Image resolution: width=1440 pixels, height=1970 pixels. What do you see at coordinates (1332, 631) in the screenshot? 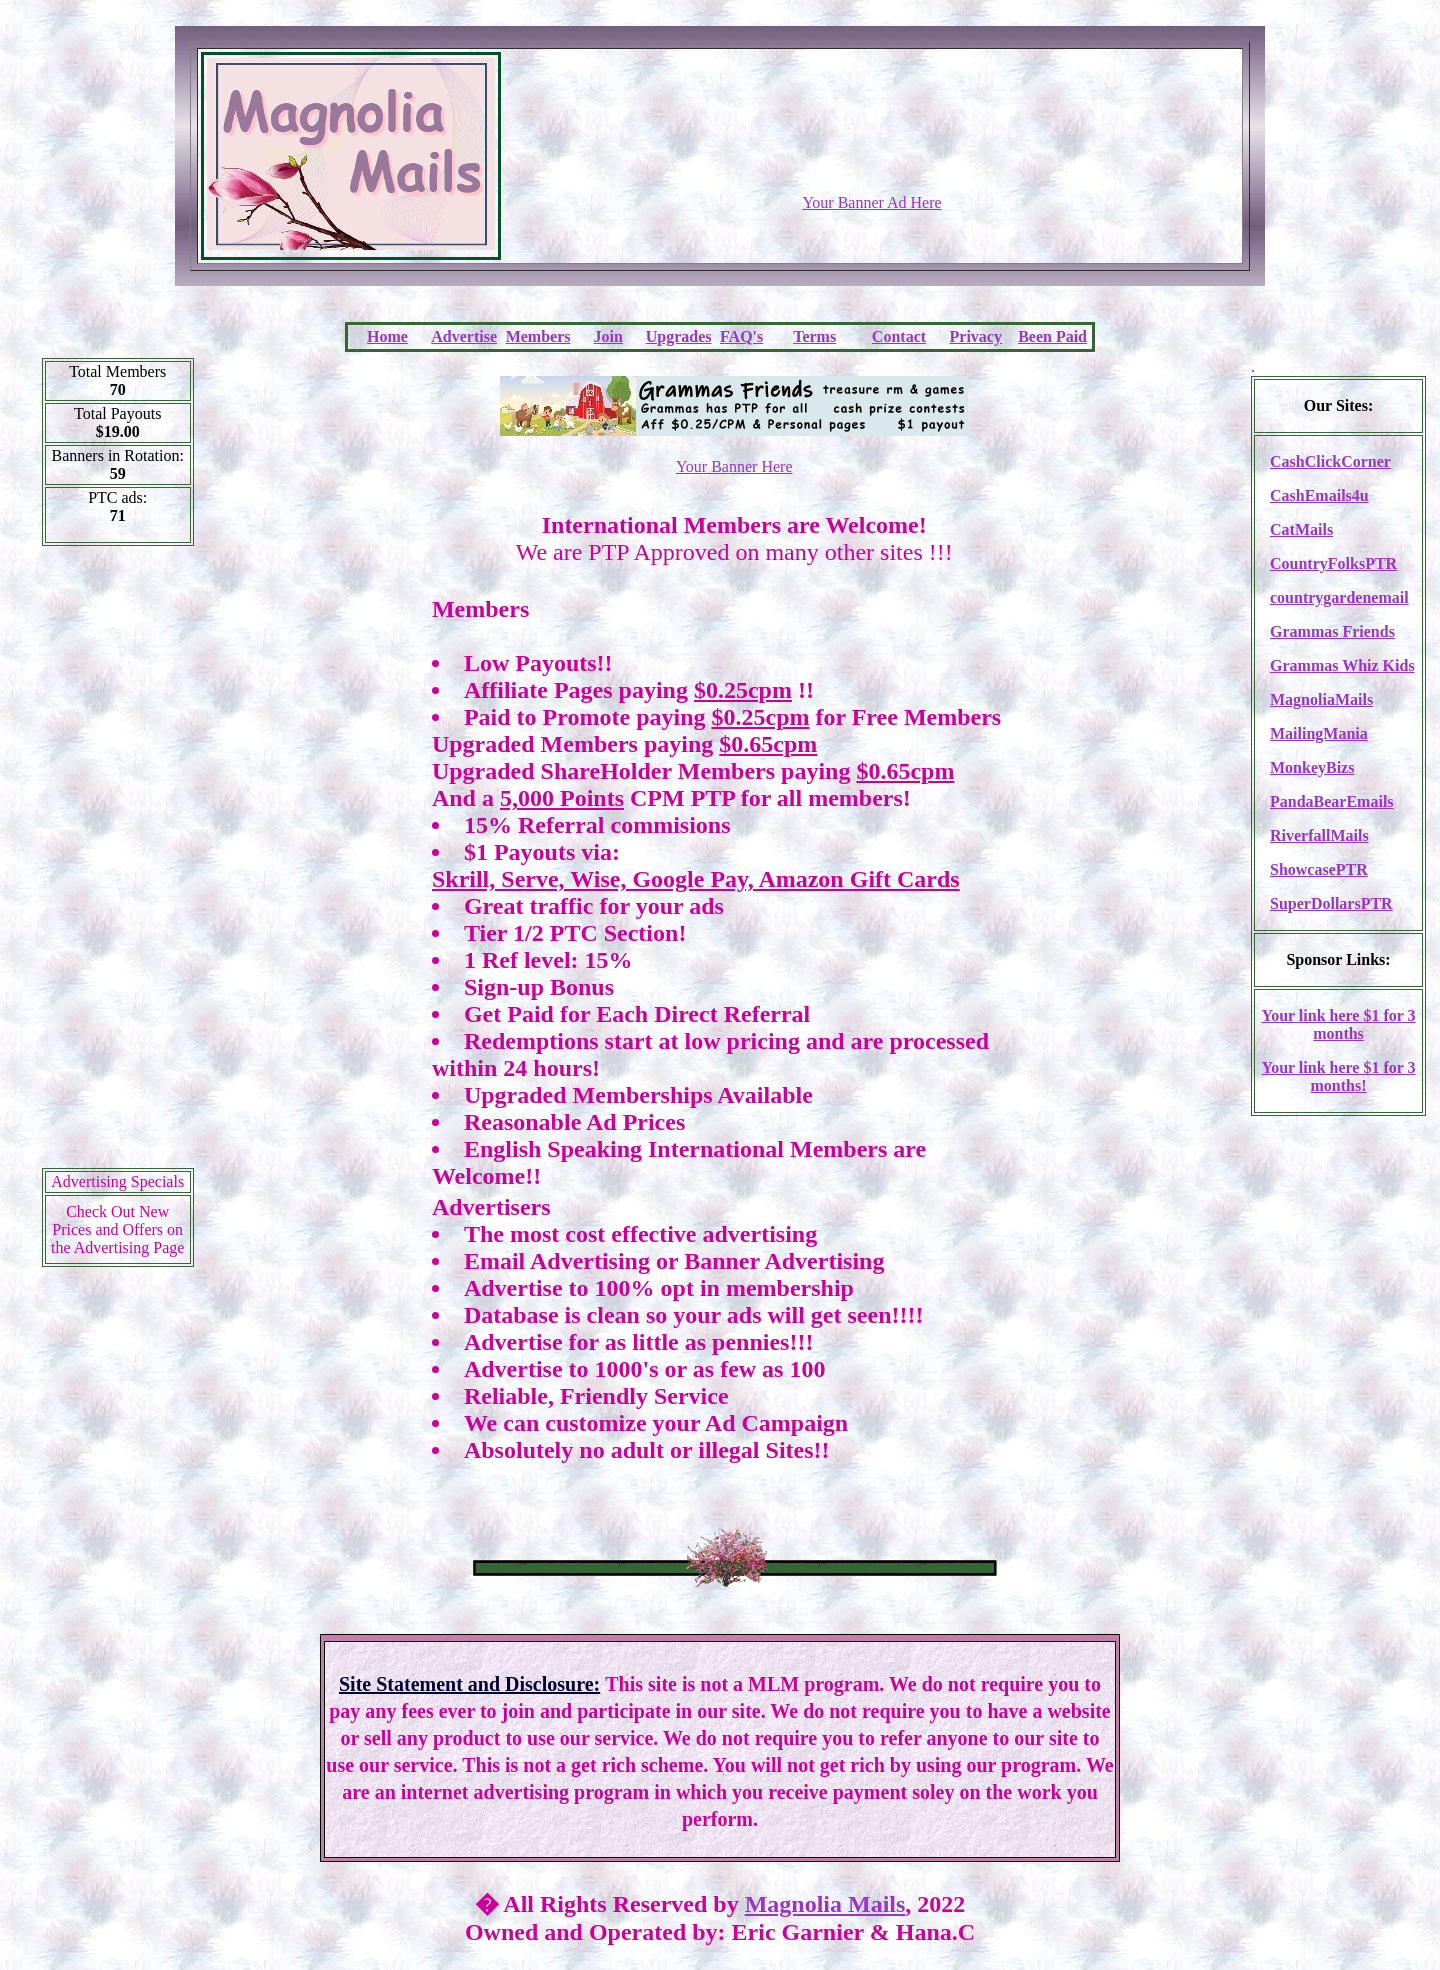
I see `Grammas Friends` at bounding box center [1332, 631].